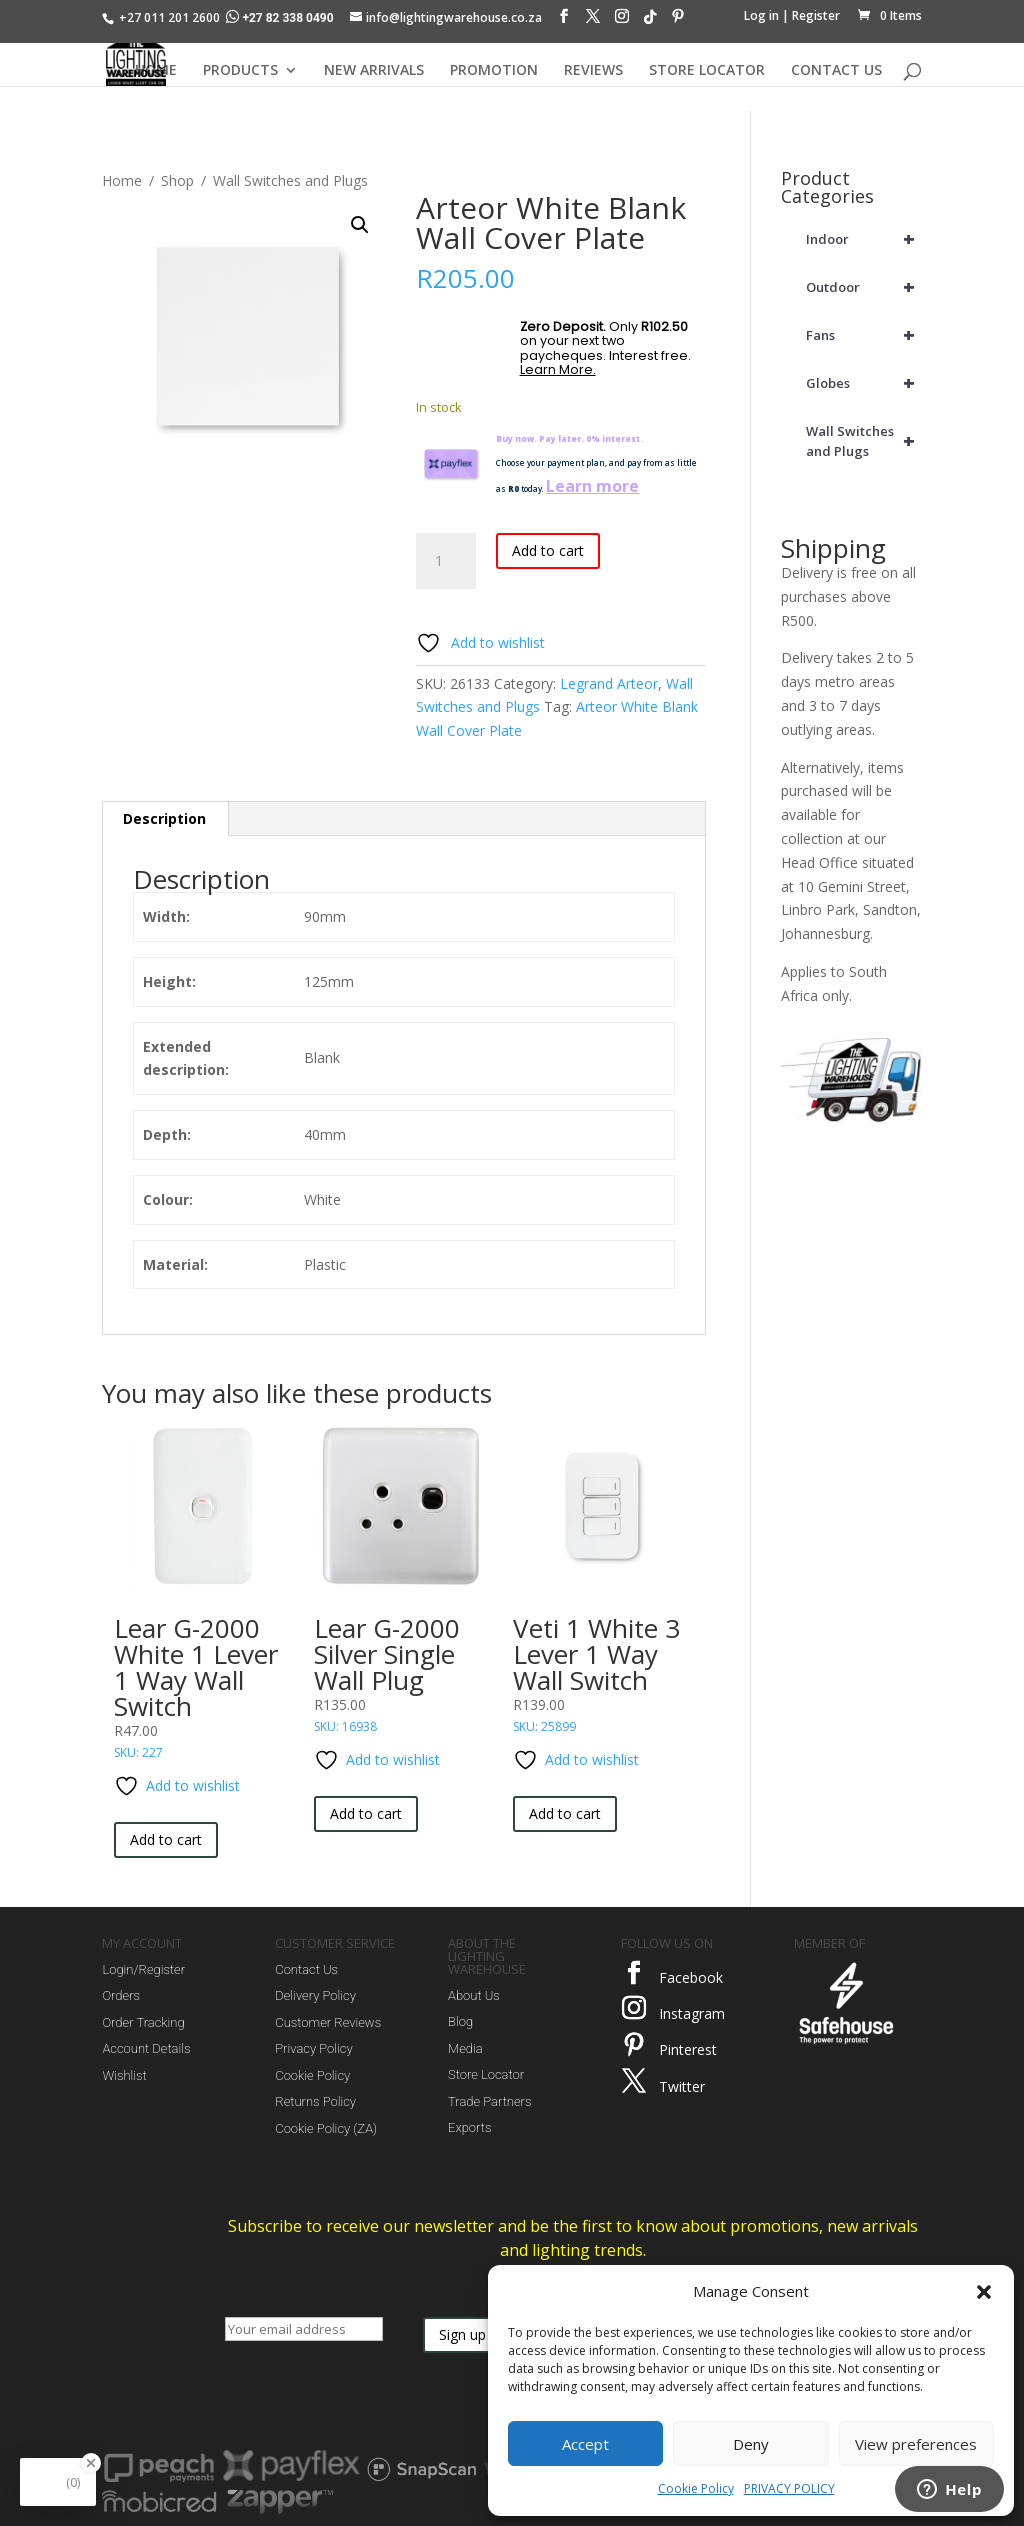 Image resolution: width=1024 pixels, height=2526 pixels. What do you see at coordinates (315, 1995) in the screenshot?
I see `Delivery Policy` at bounding box center [315, 1995].